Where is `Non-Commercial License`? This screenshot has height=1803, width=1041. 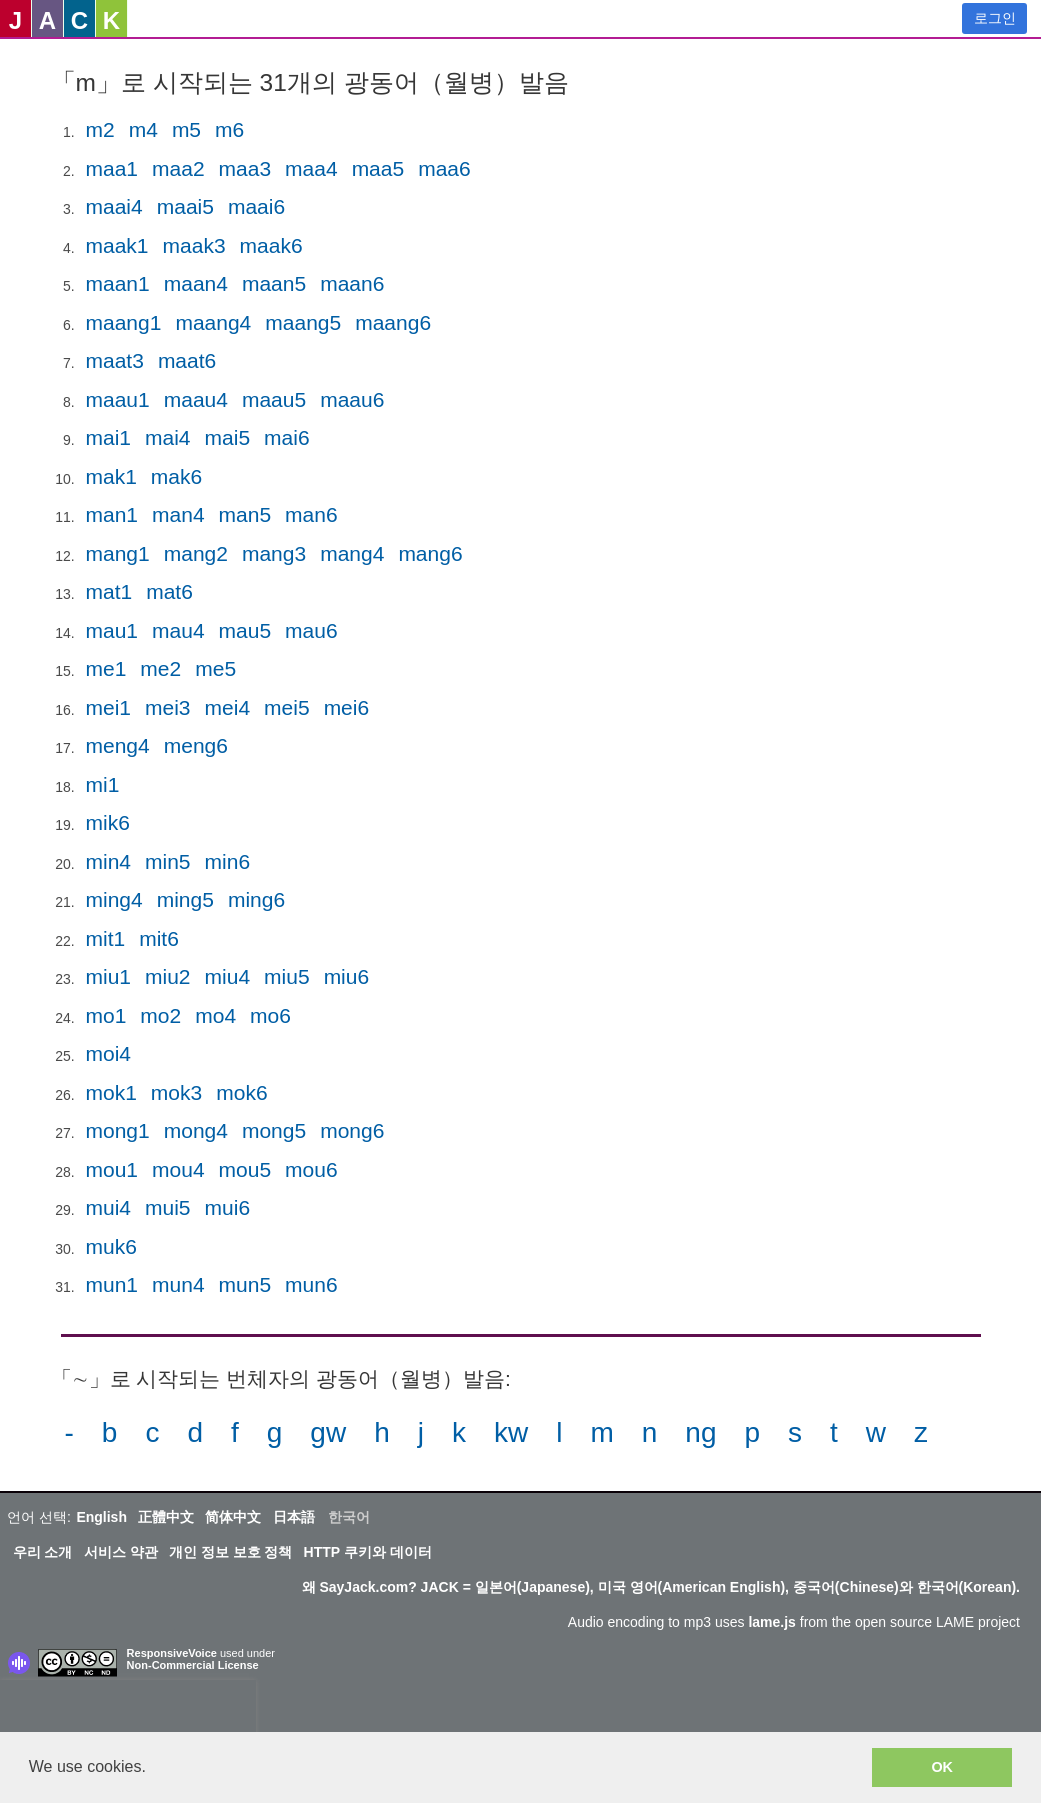 Non-Commercial License is located at coordinates (193, 1665).